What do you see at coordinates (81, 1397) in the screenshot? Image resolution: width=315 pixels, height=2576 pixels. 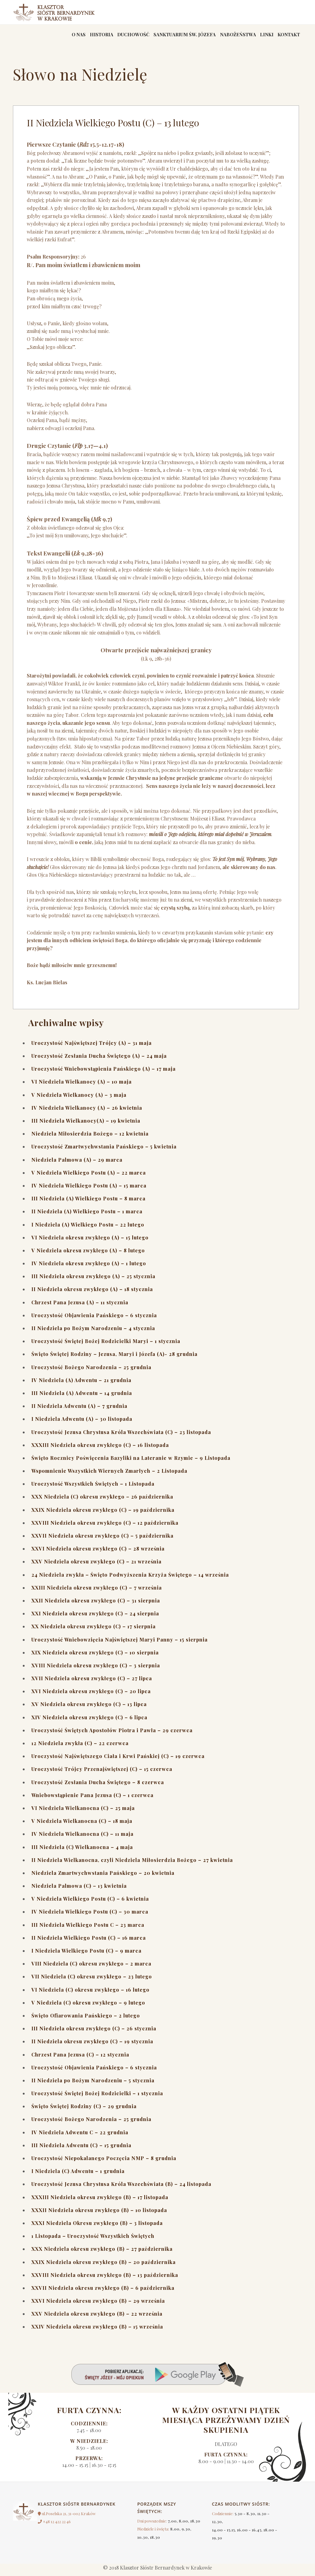 I see `III Niedziela (A) Adwentu – 14 grudnia` at bounding box center [81, 1397].